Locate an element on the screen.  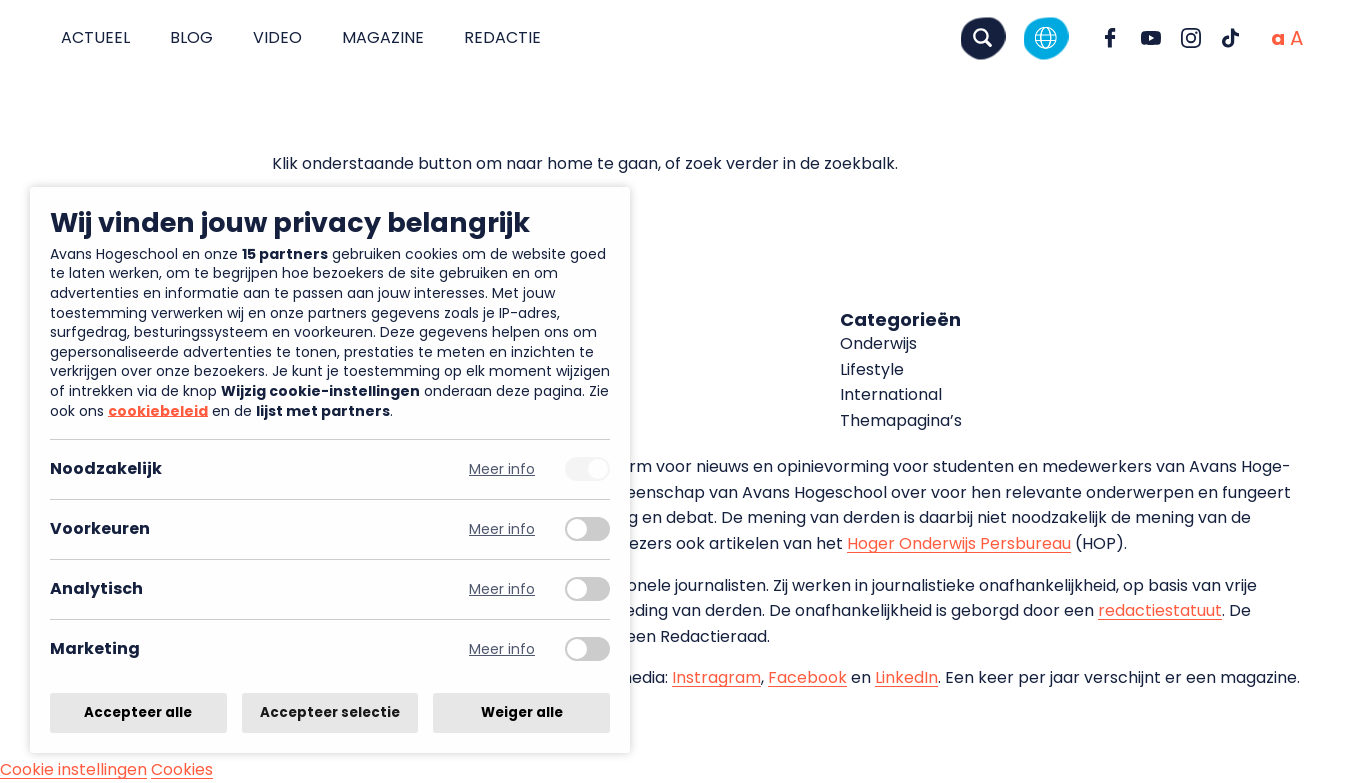
[Vergrote tekstgrootte] is located at coordinates (1296, 38).